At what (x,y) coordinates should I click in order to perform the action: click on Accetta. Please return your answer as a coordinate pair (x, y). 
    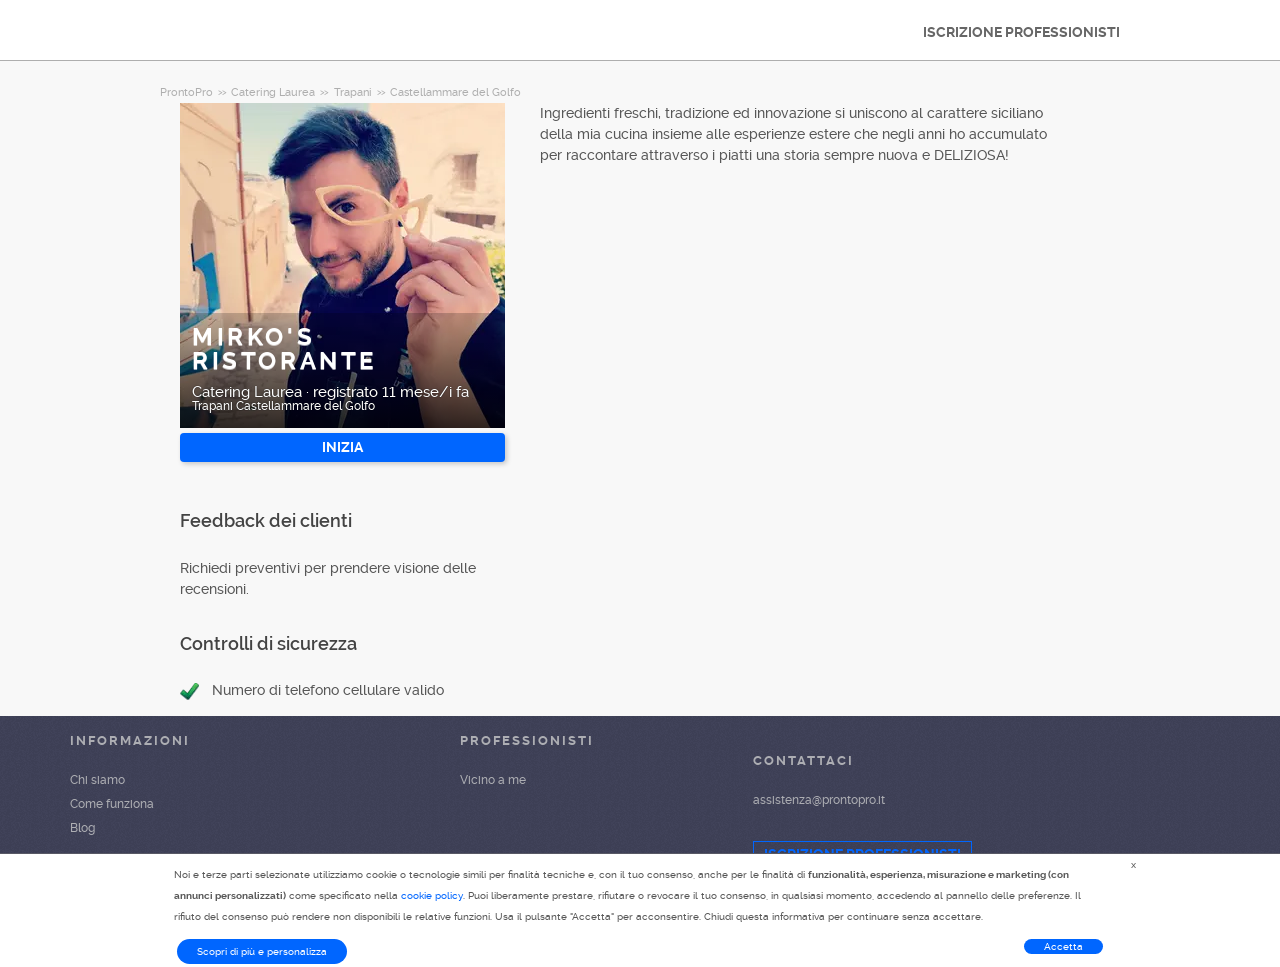
    Looking at the image, I should click on (1063, 946).